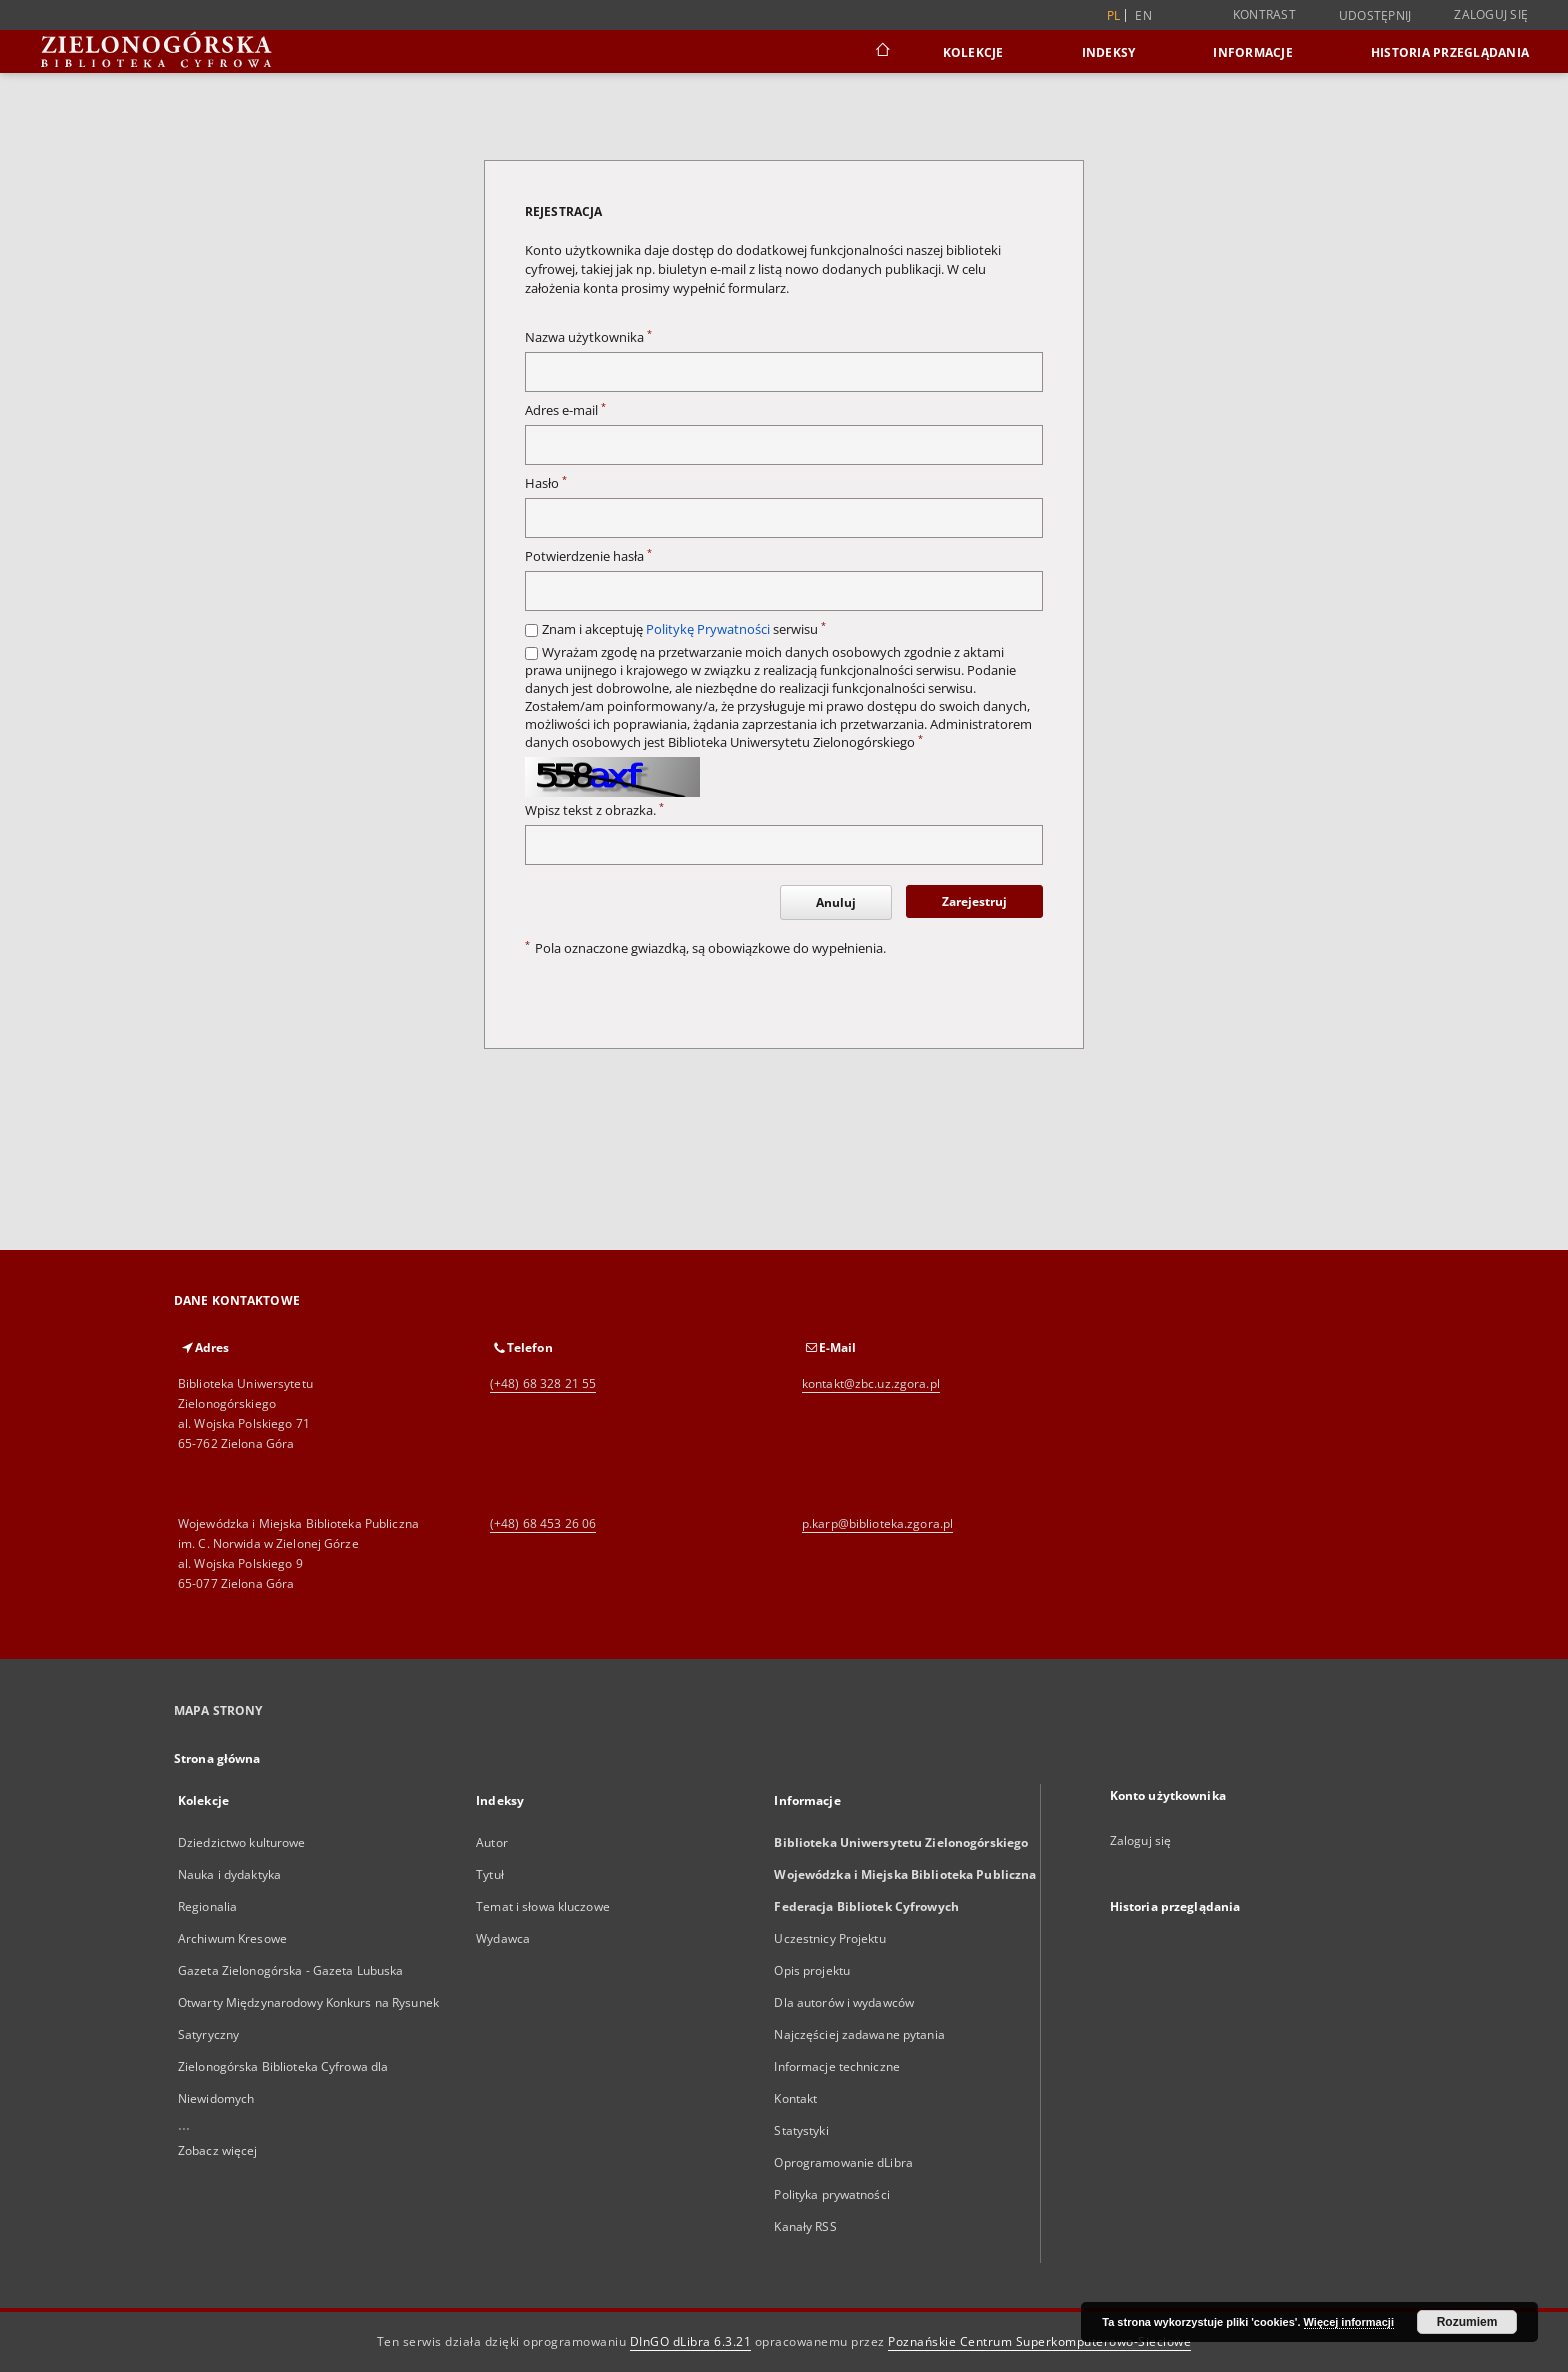 The height and width of the screenshot is (2372, 1568). I want to click on Znam i akceptuję serwisu, so click(684, 629).